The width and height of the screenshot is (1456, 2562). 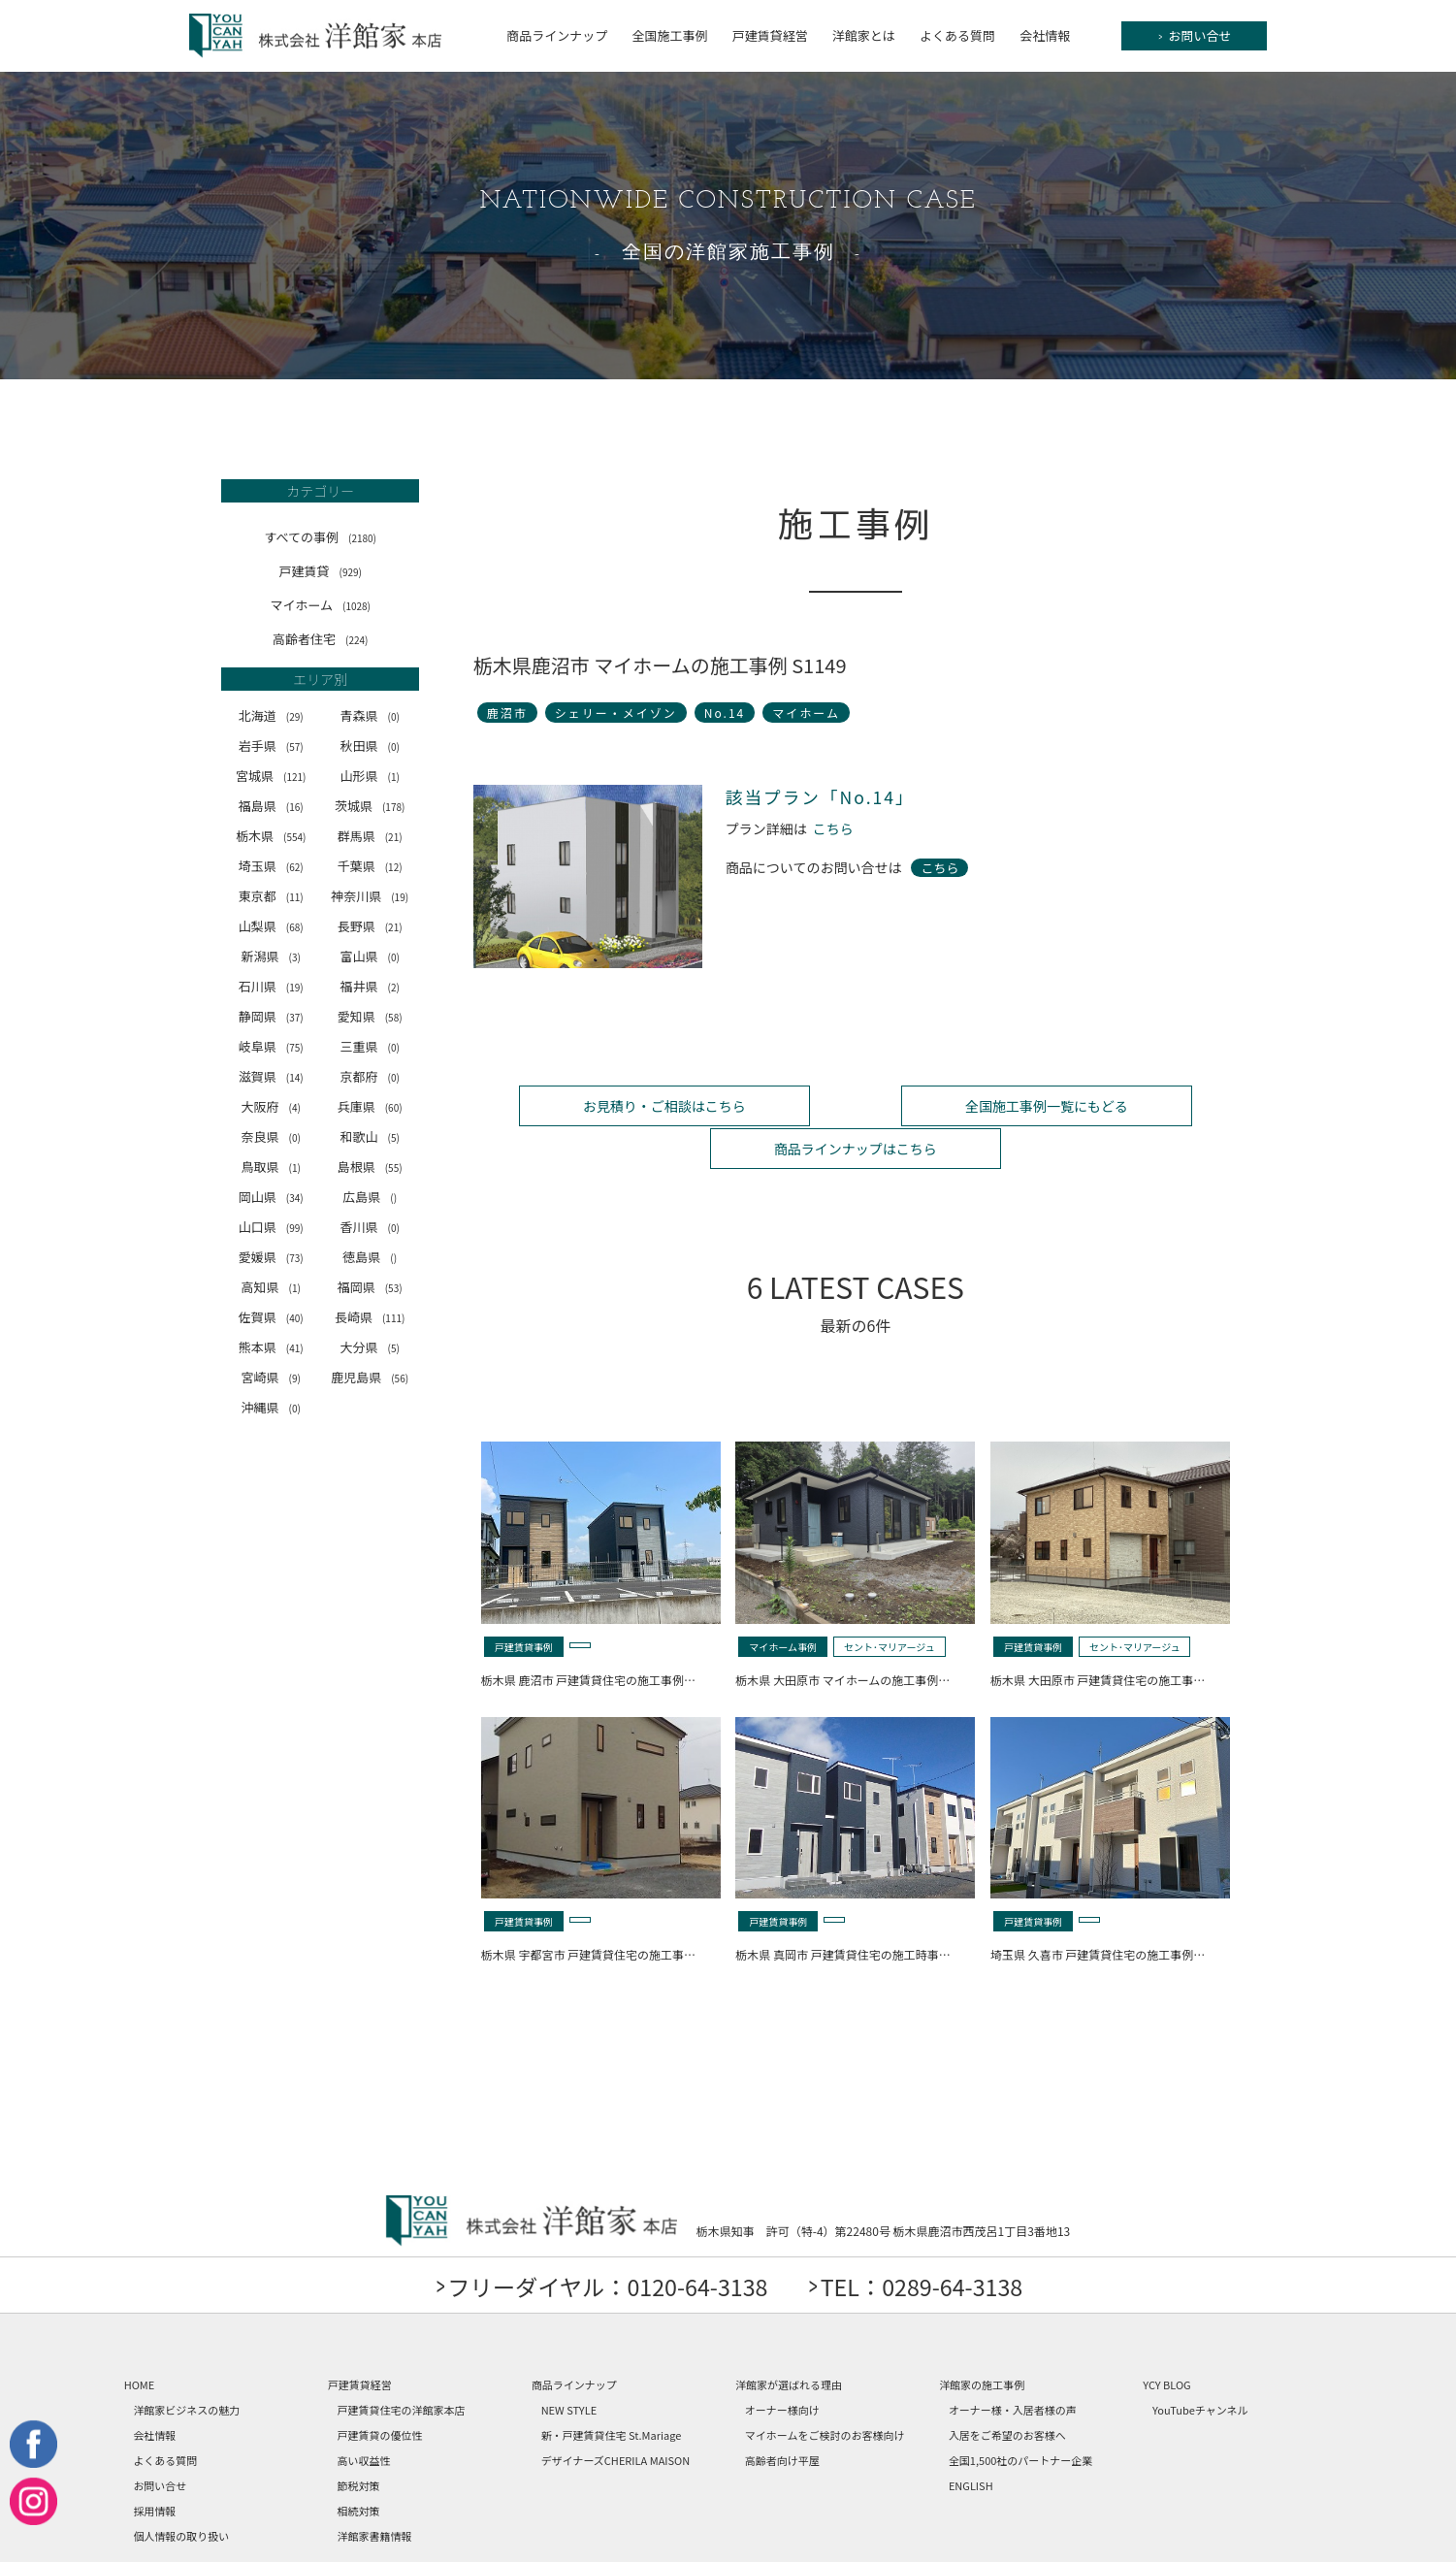 I want to click on (58), so click(x=394, y=1017).